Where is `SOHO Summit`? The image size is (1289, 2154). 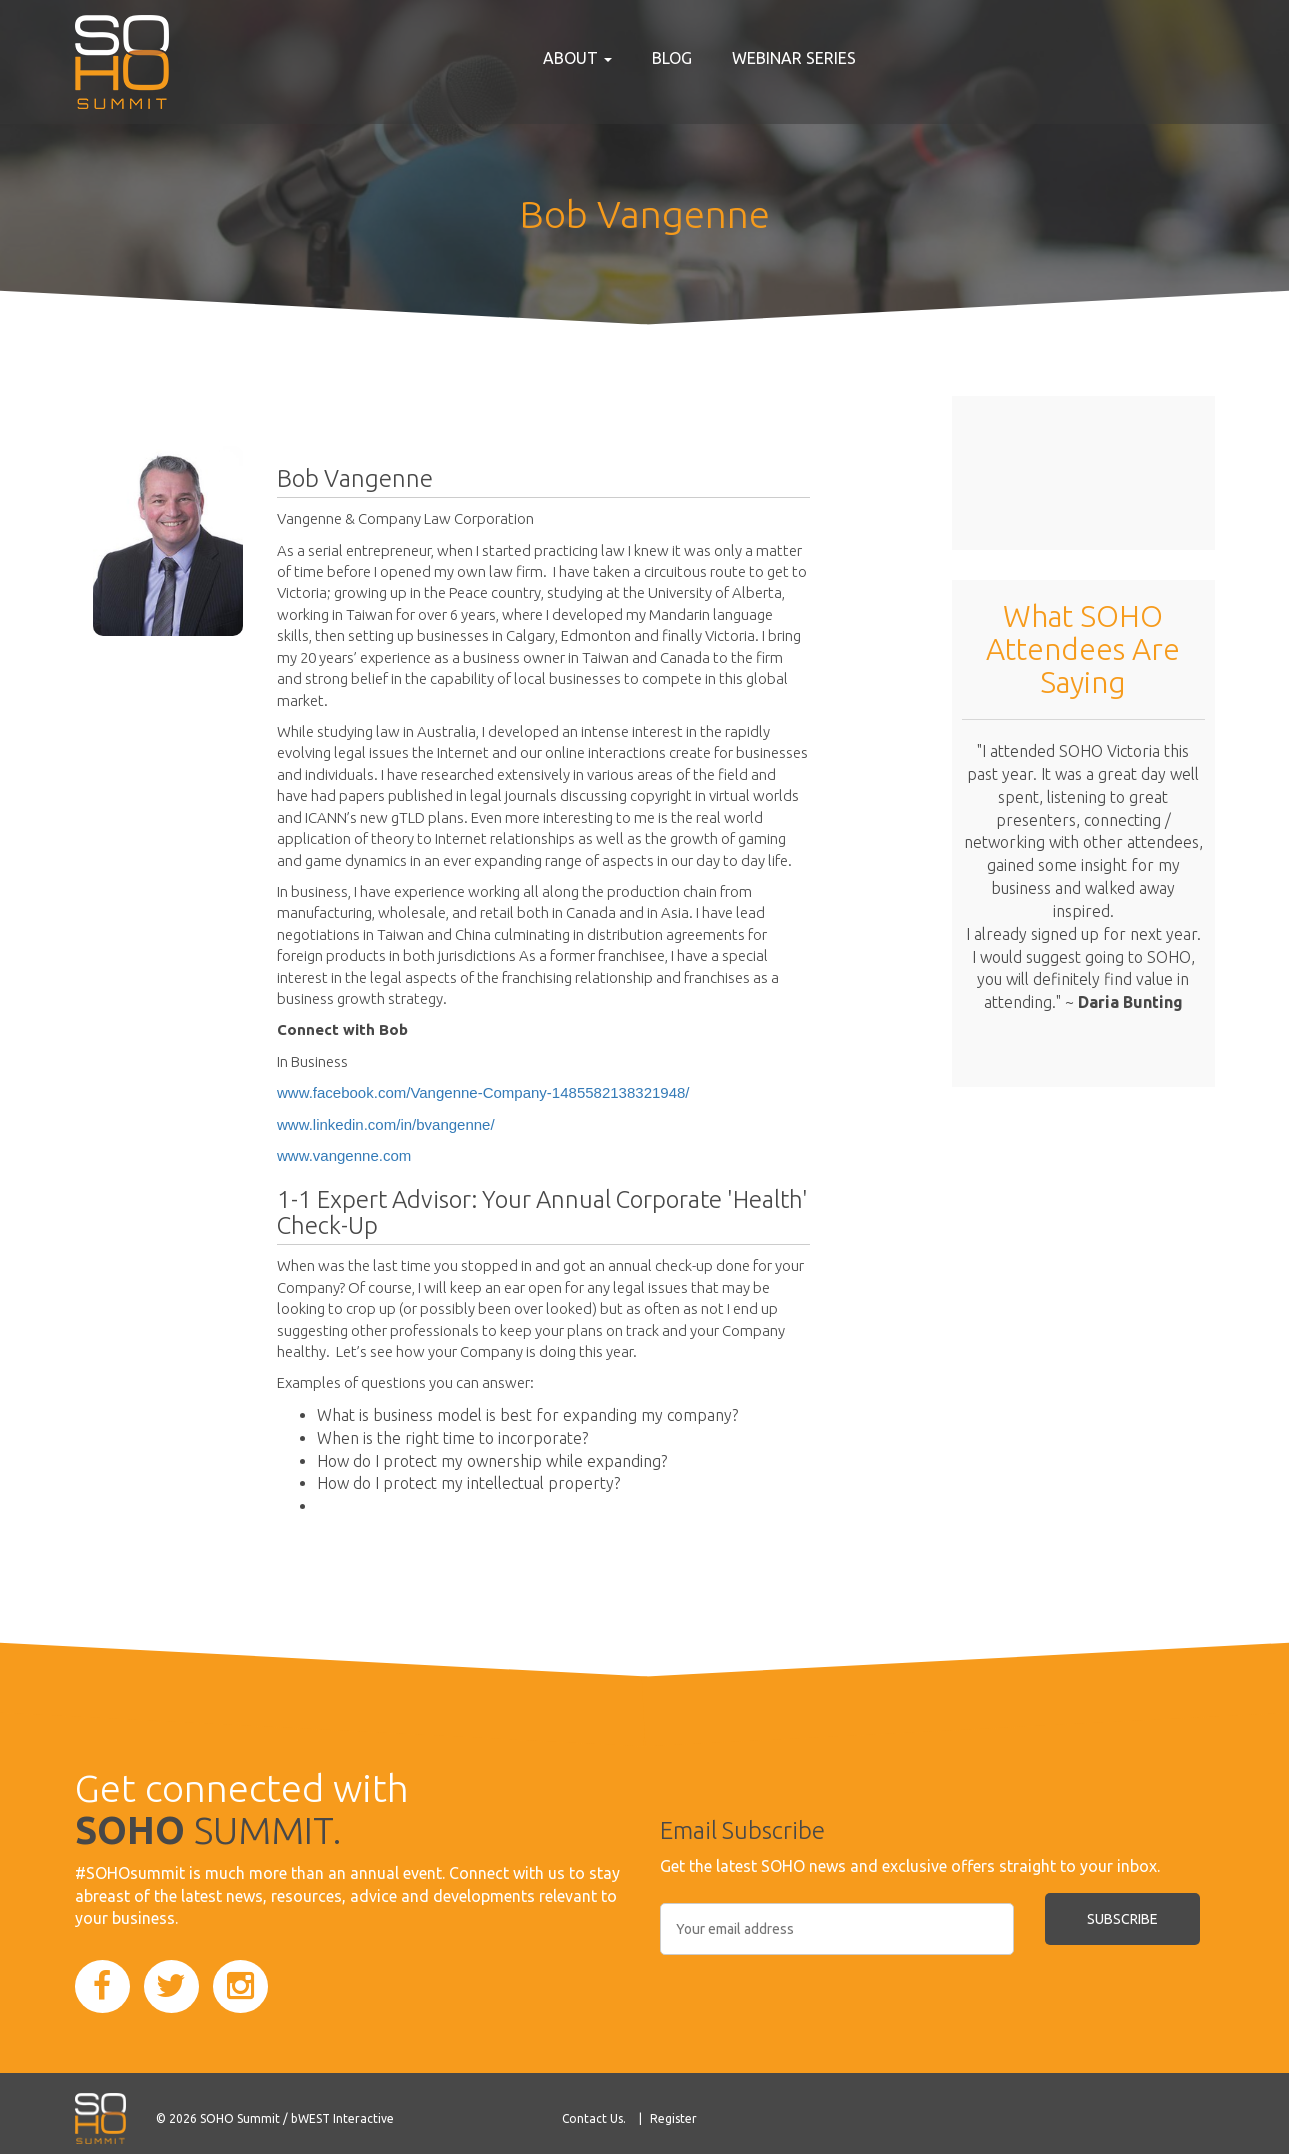
SOHO Summit is located at coordinates (240, 2118).